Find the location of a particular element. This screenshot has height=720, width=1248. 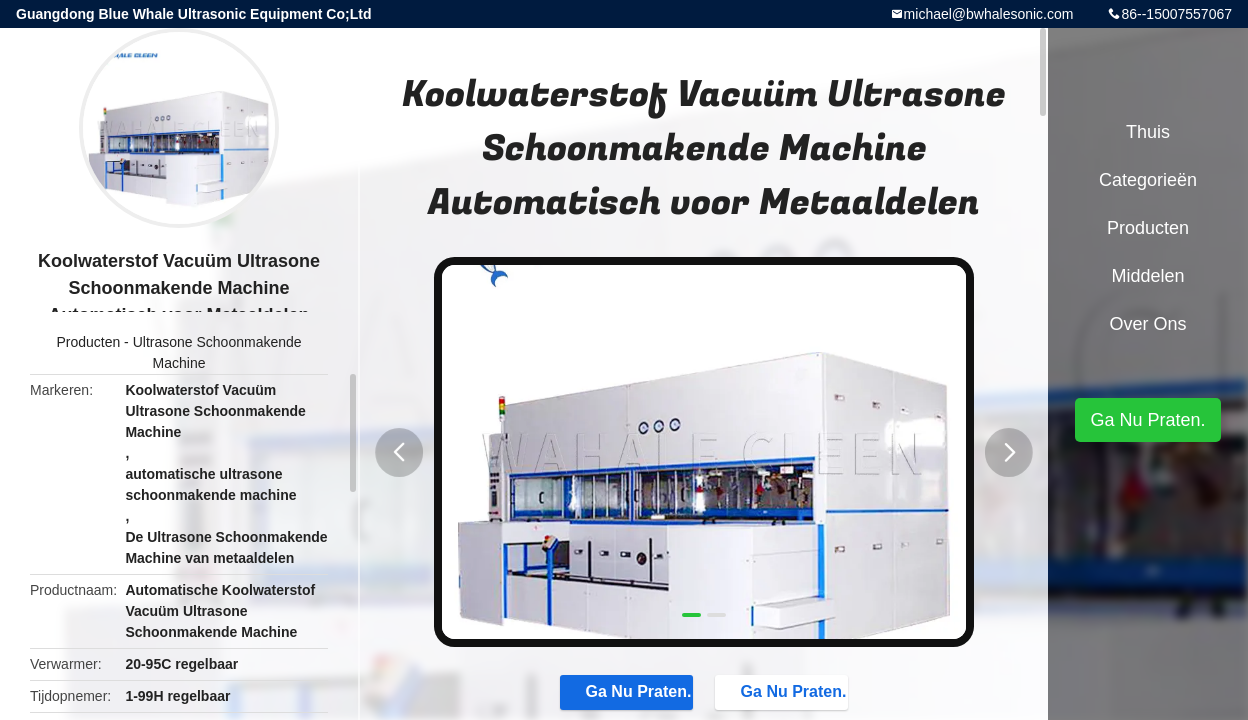

Middelen is located at coordinates (1147, 276).